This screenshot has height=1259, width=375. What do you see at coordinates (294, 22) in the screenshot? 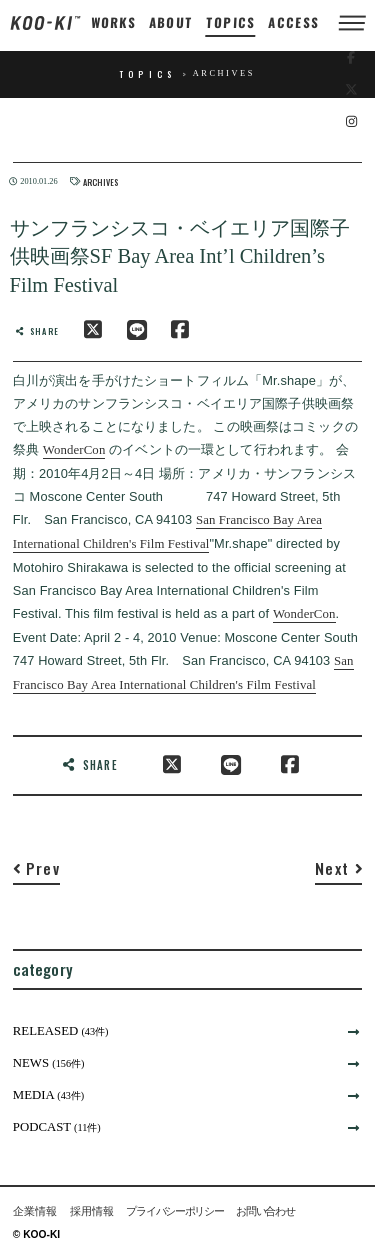
I see `ACCESS` at bounding box center [294, 22].